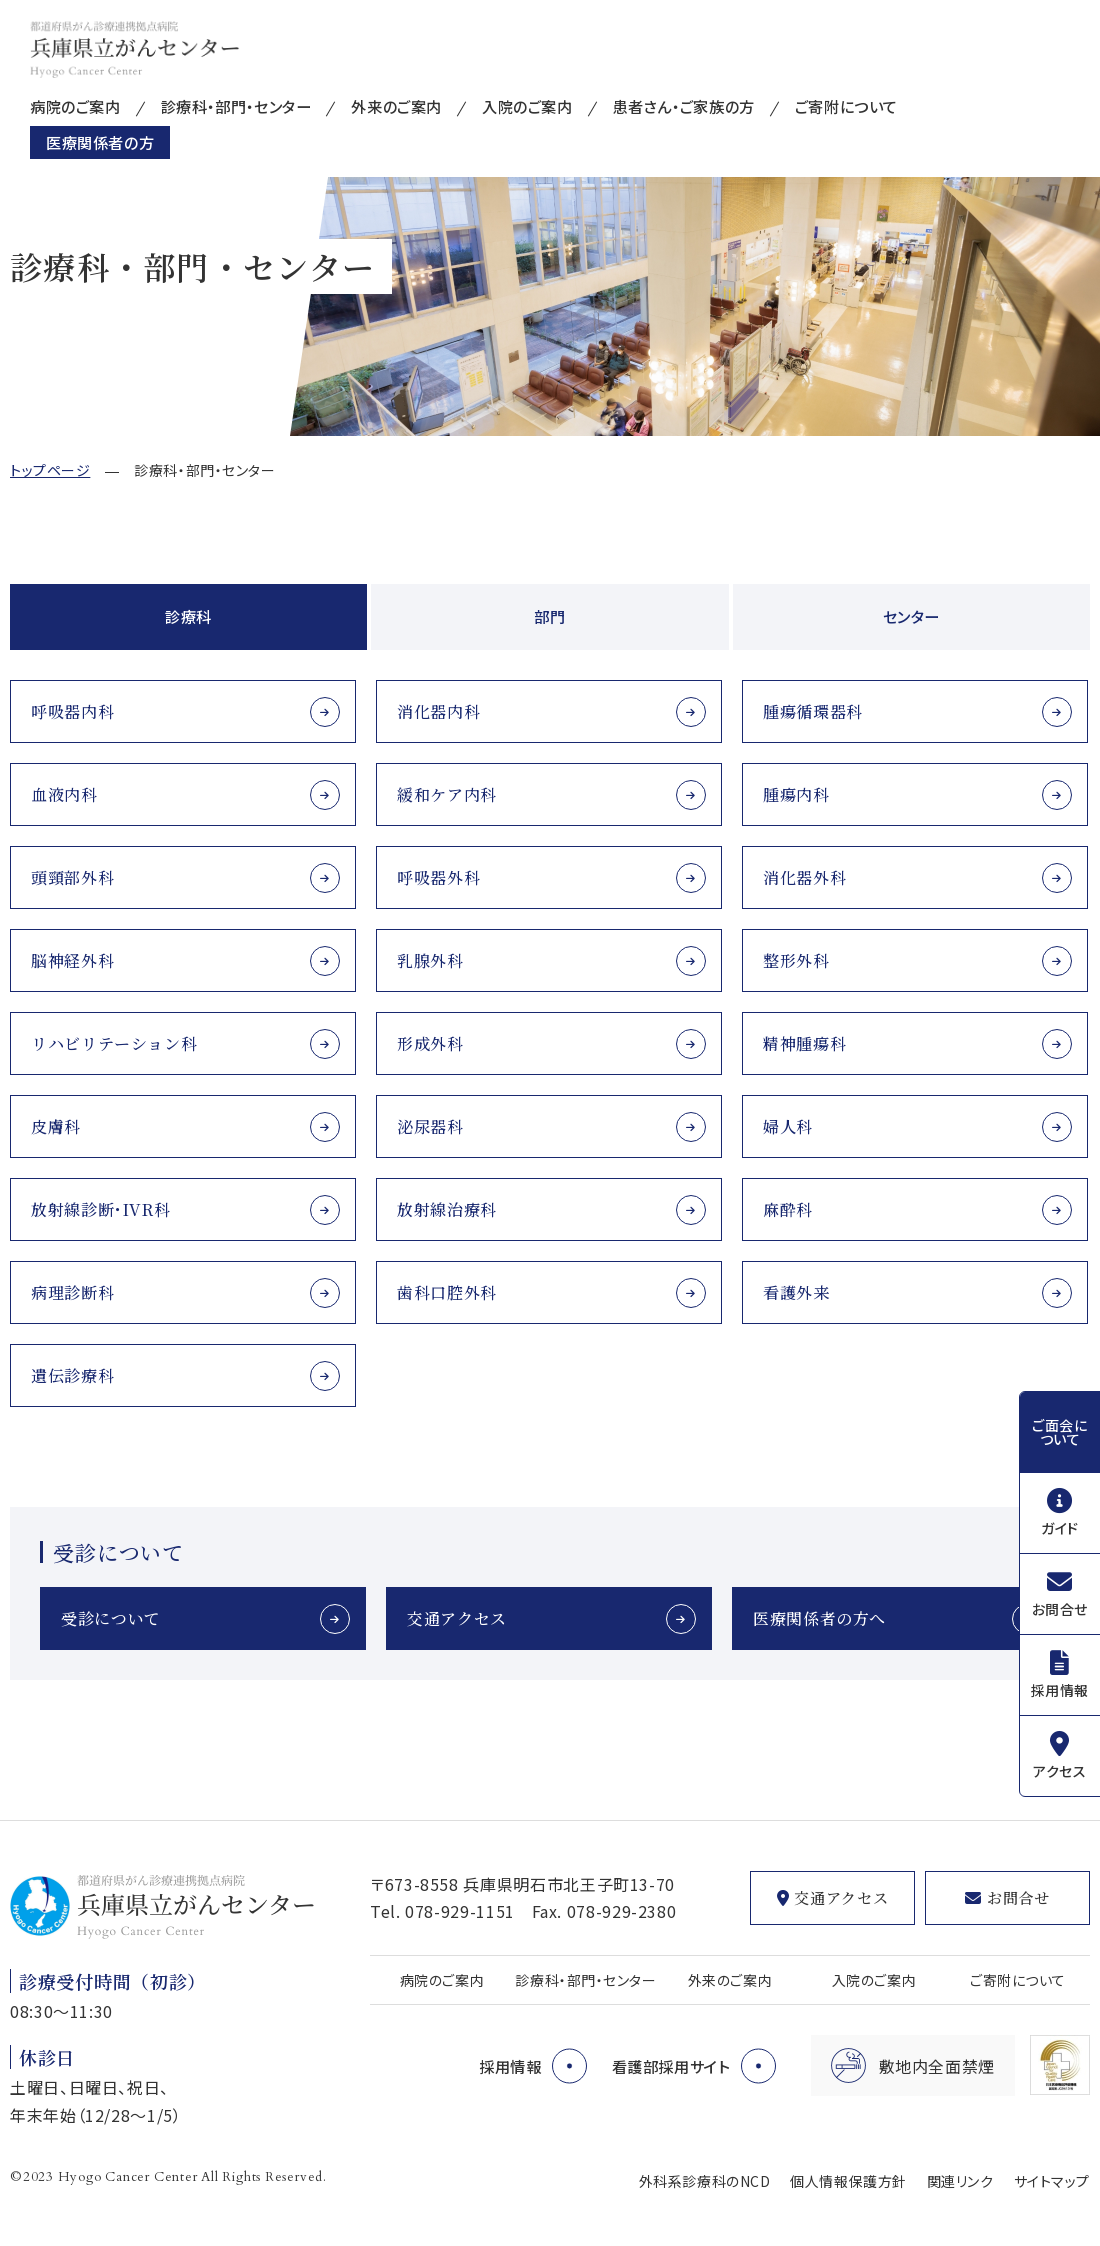  What do you see at coordinates (447, 794) in the screenshot?
I see `緩和ケア内科` at bounding box center [447, 794].